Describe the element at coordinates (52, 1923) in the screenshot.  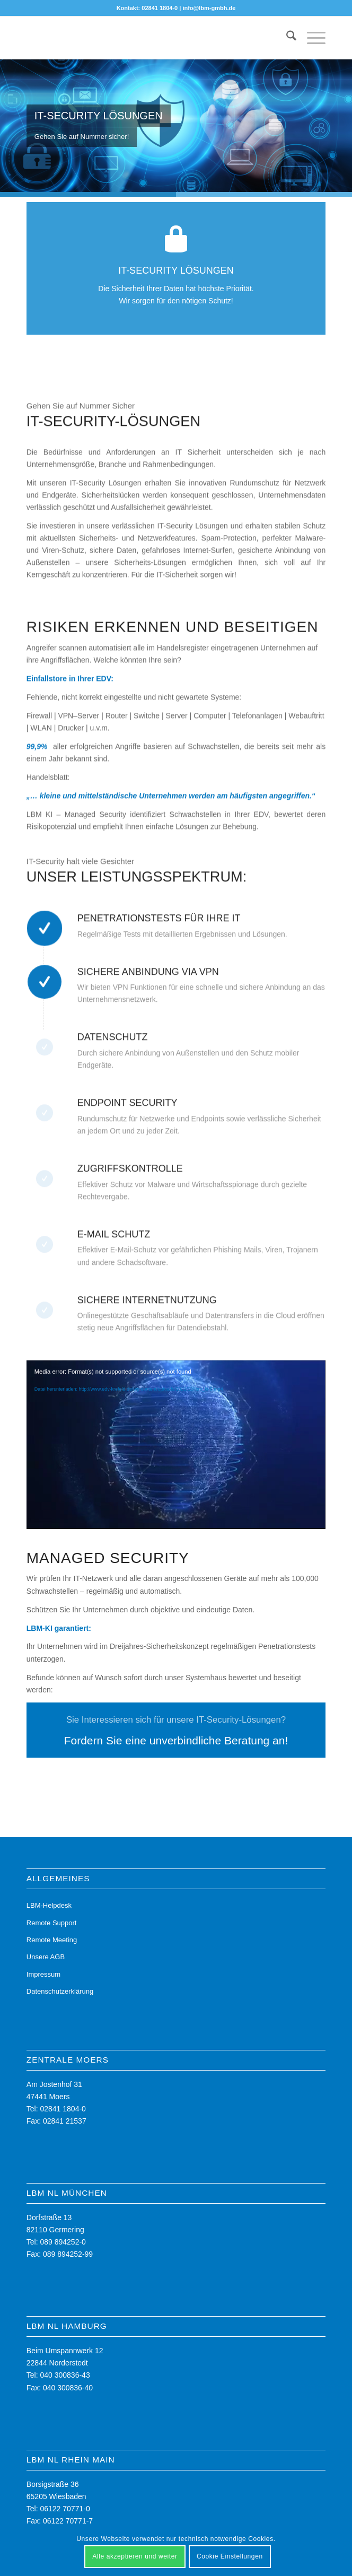
I see `Remote Support` at that location.